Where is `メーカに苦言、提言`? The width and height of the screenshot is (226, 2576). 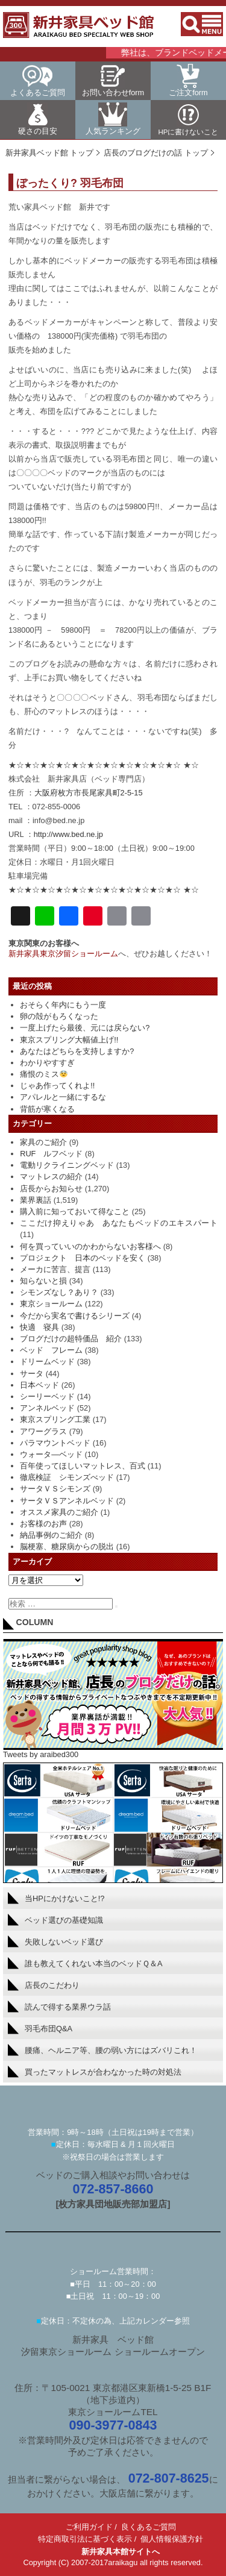
メーカに苦言、提言 is located at coordinates (55, 1269).